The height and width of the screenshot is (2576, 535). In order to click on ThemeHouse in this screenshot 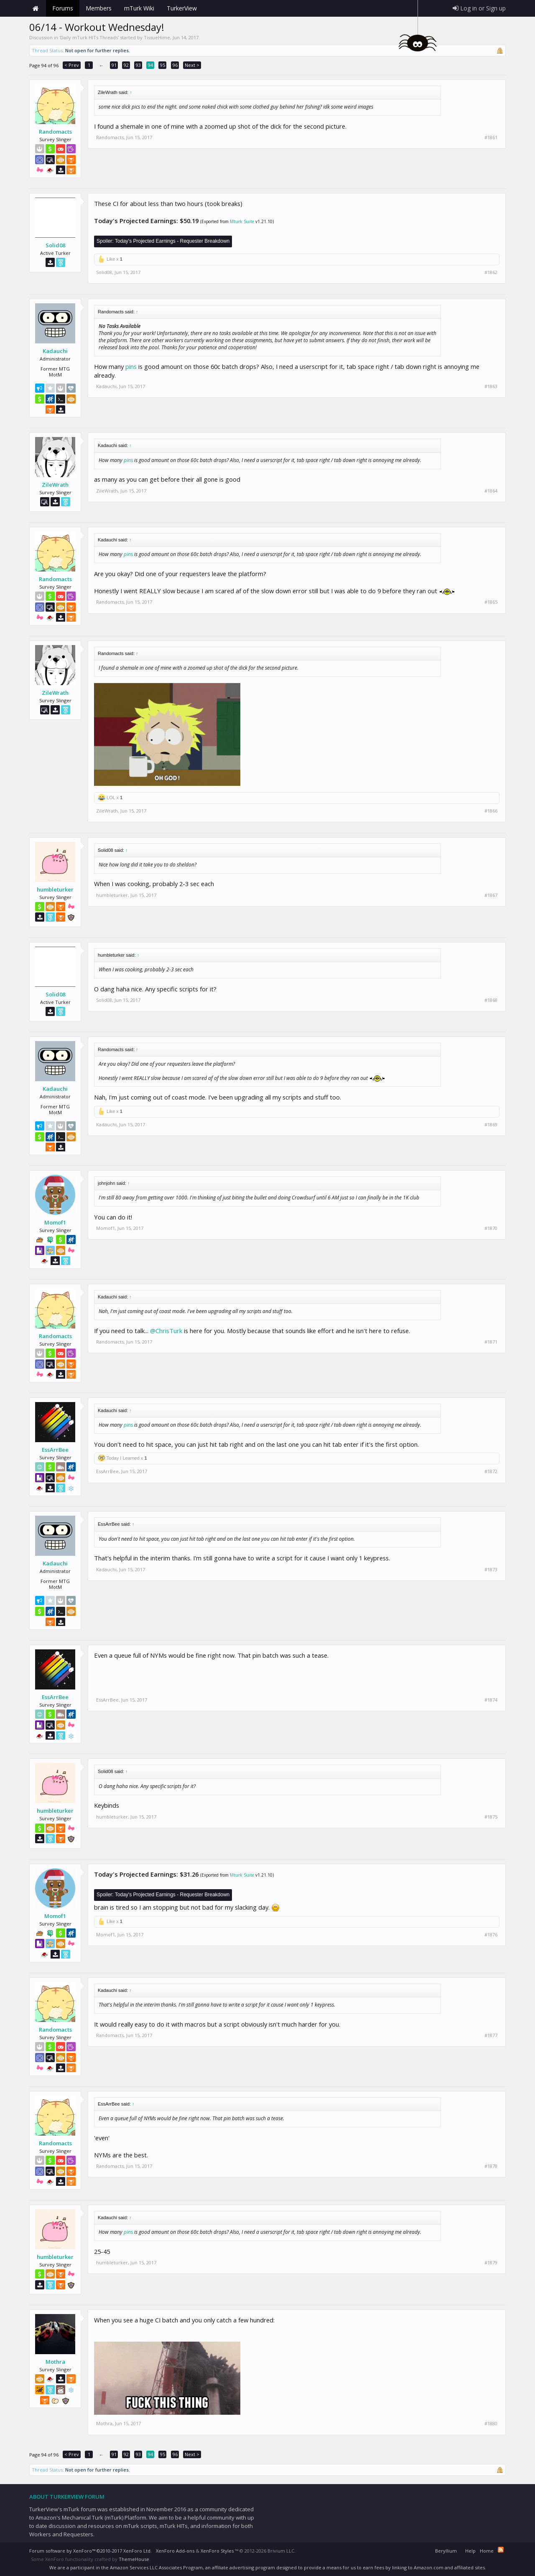, I will do `click(134, 2559)`.